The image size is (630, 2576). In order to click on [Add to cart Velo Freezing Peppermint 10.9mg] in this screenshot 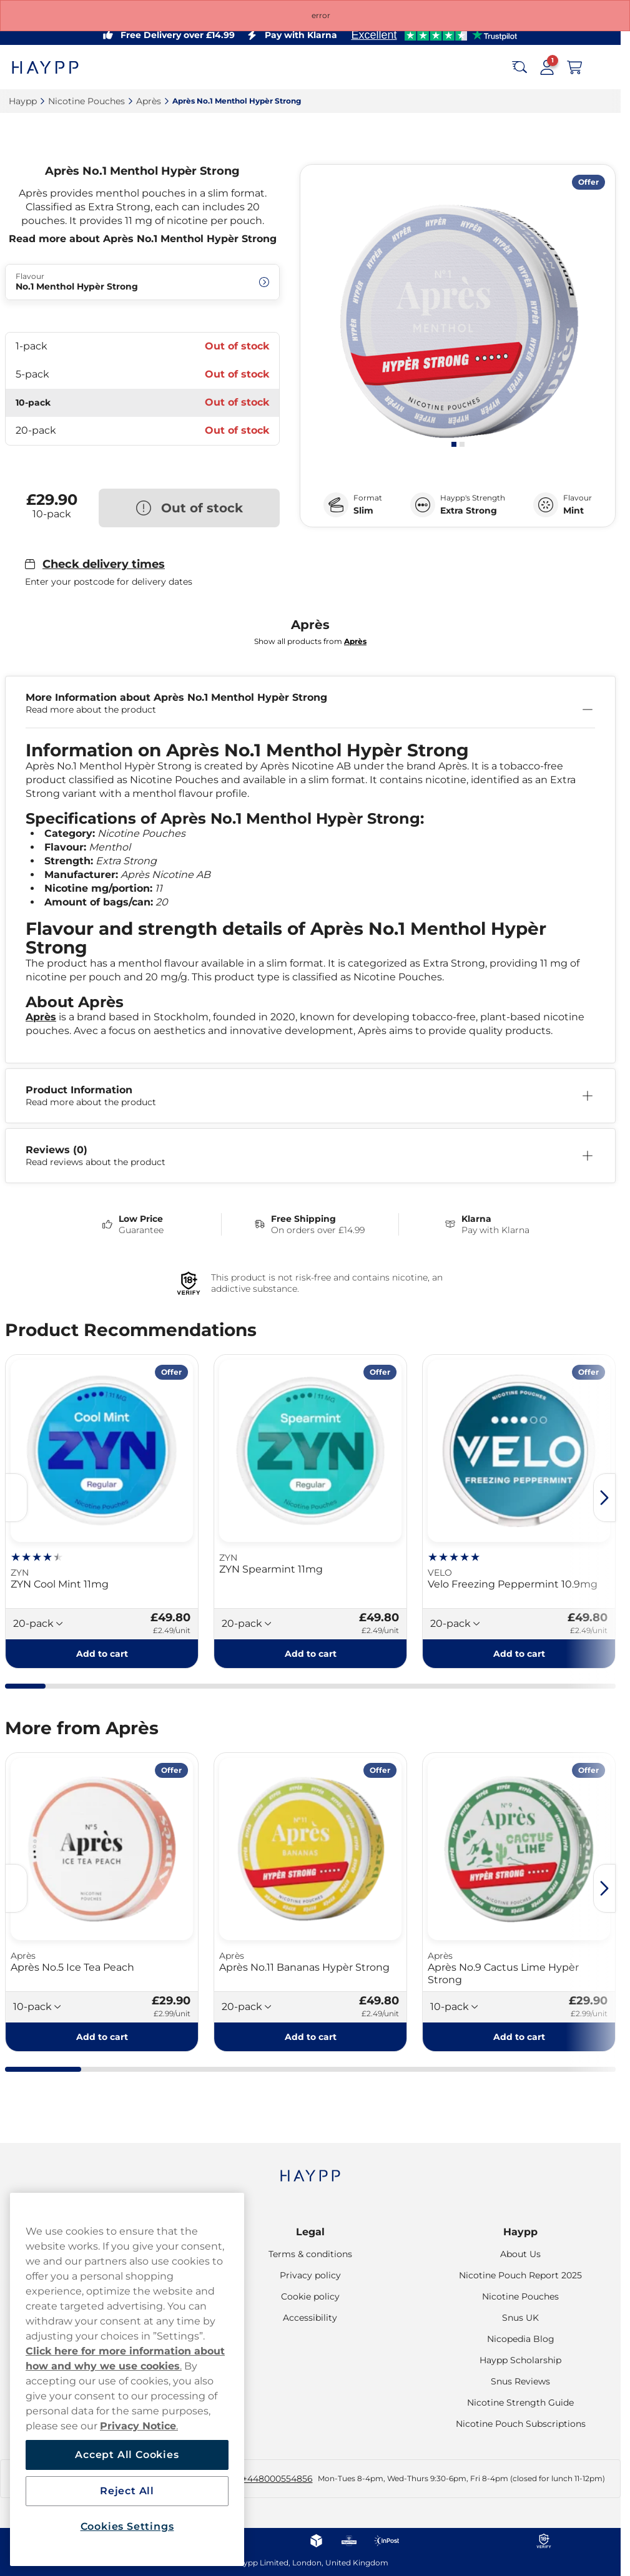, I will do `click(519, 1653)`.